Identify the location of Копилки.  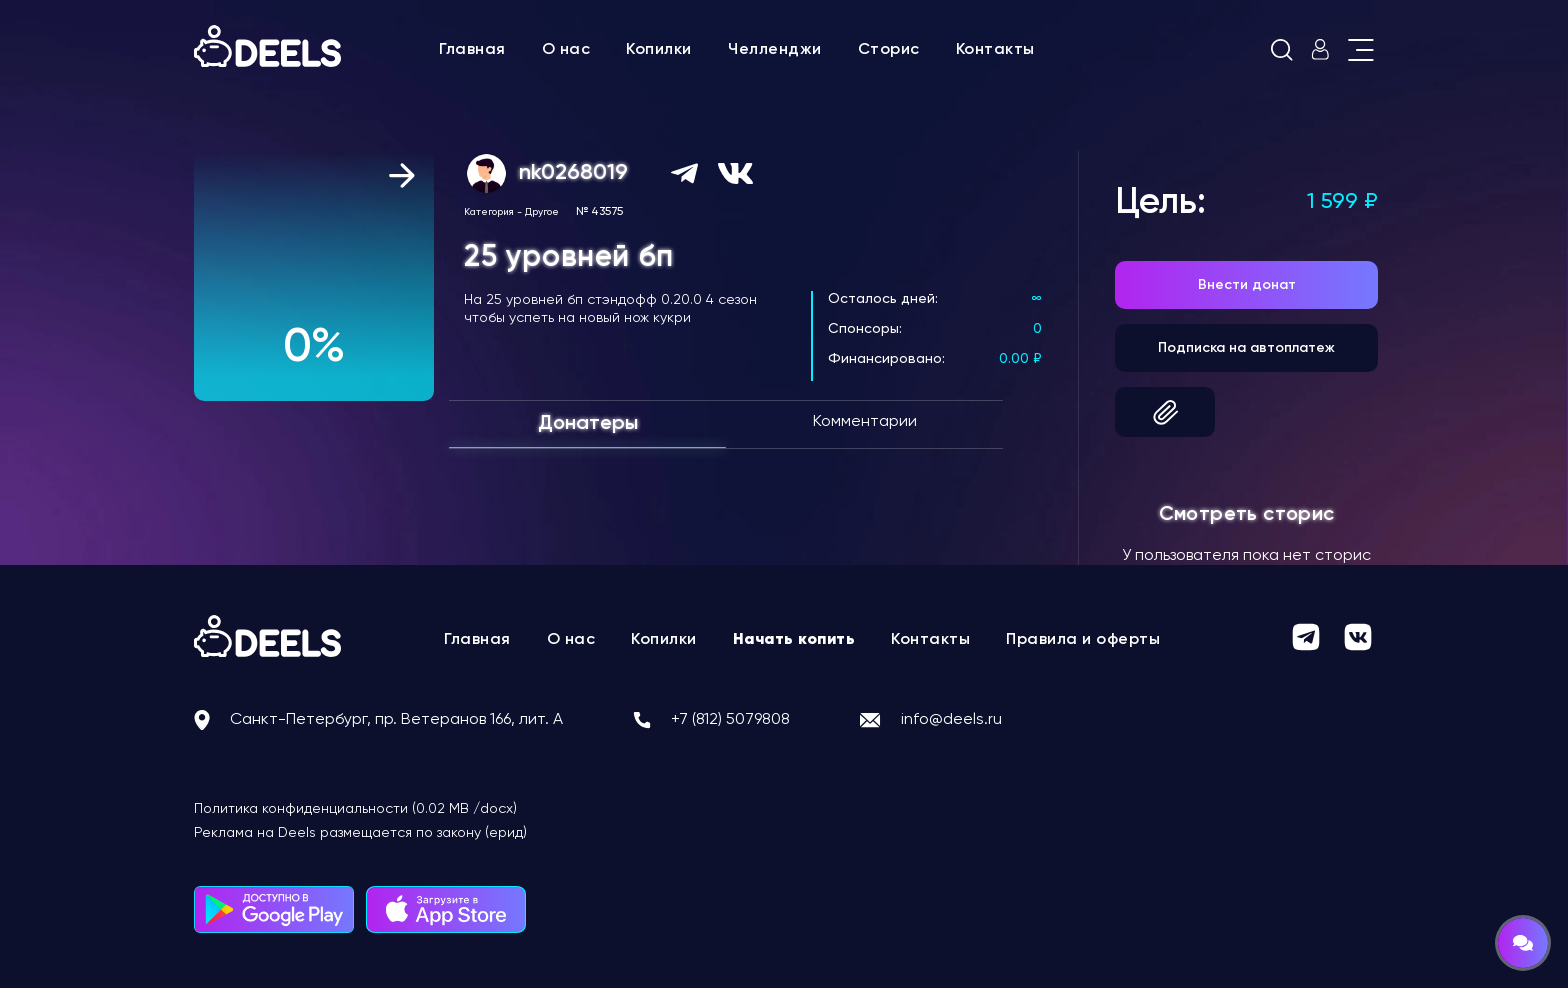
(659, 50).